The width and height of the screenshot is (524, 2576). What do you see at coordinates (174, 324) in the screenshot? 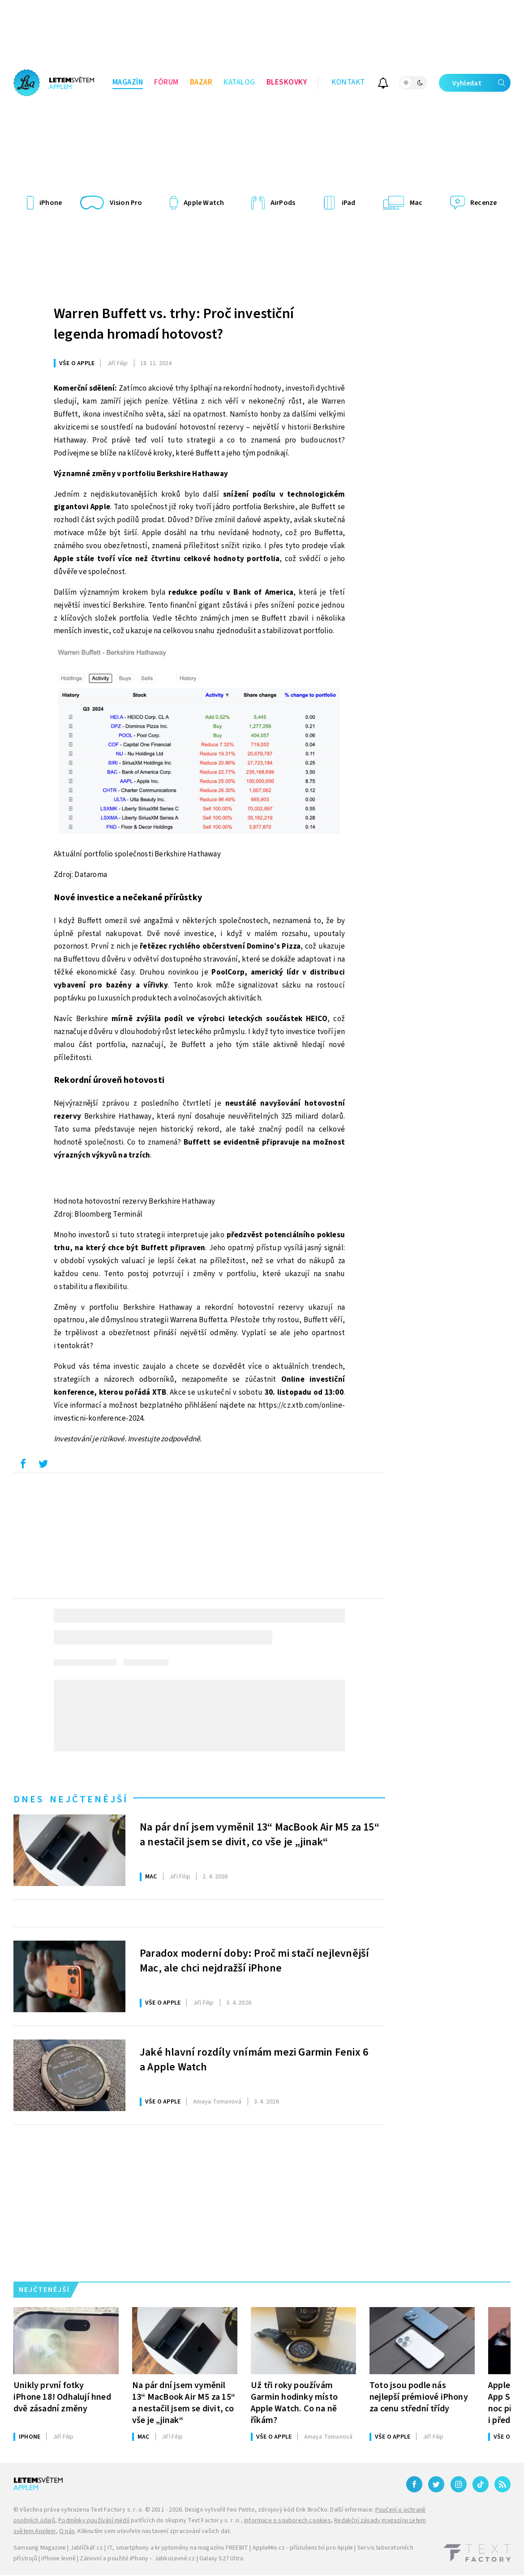
I see `Warren Buffett vs. trhy: Proč investiční legenda hromadí hotovost?` at bounding box center [174, 324].